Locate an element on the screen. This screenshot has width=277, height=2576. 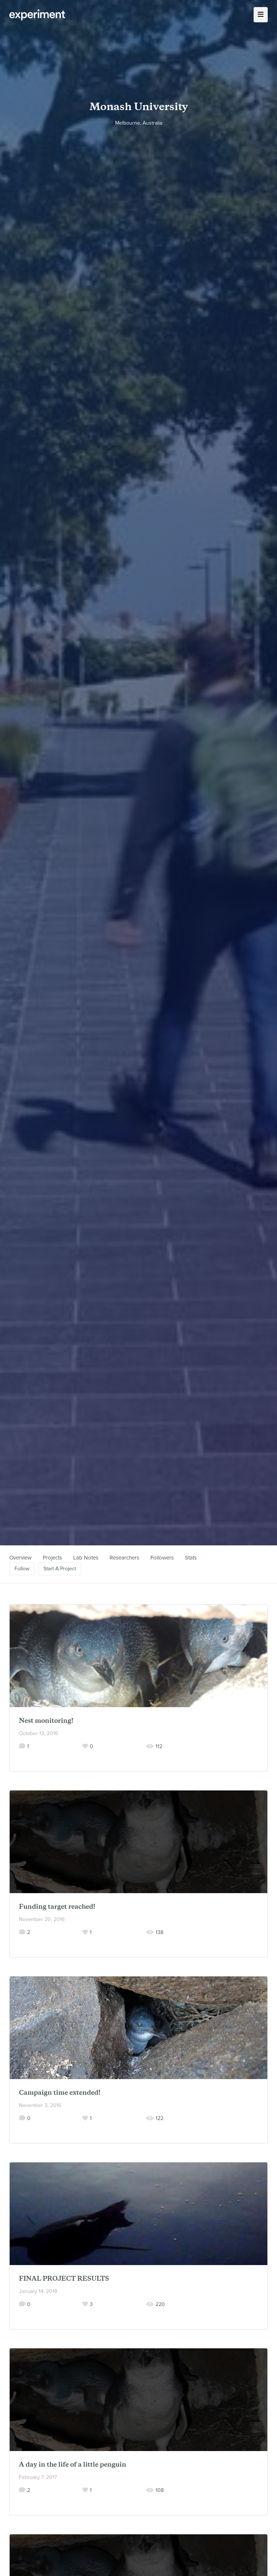
Lab Notes is located at coordinates (85, 1557).